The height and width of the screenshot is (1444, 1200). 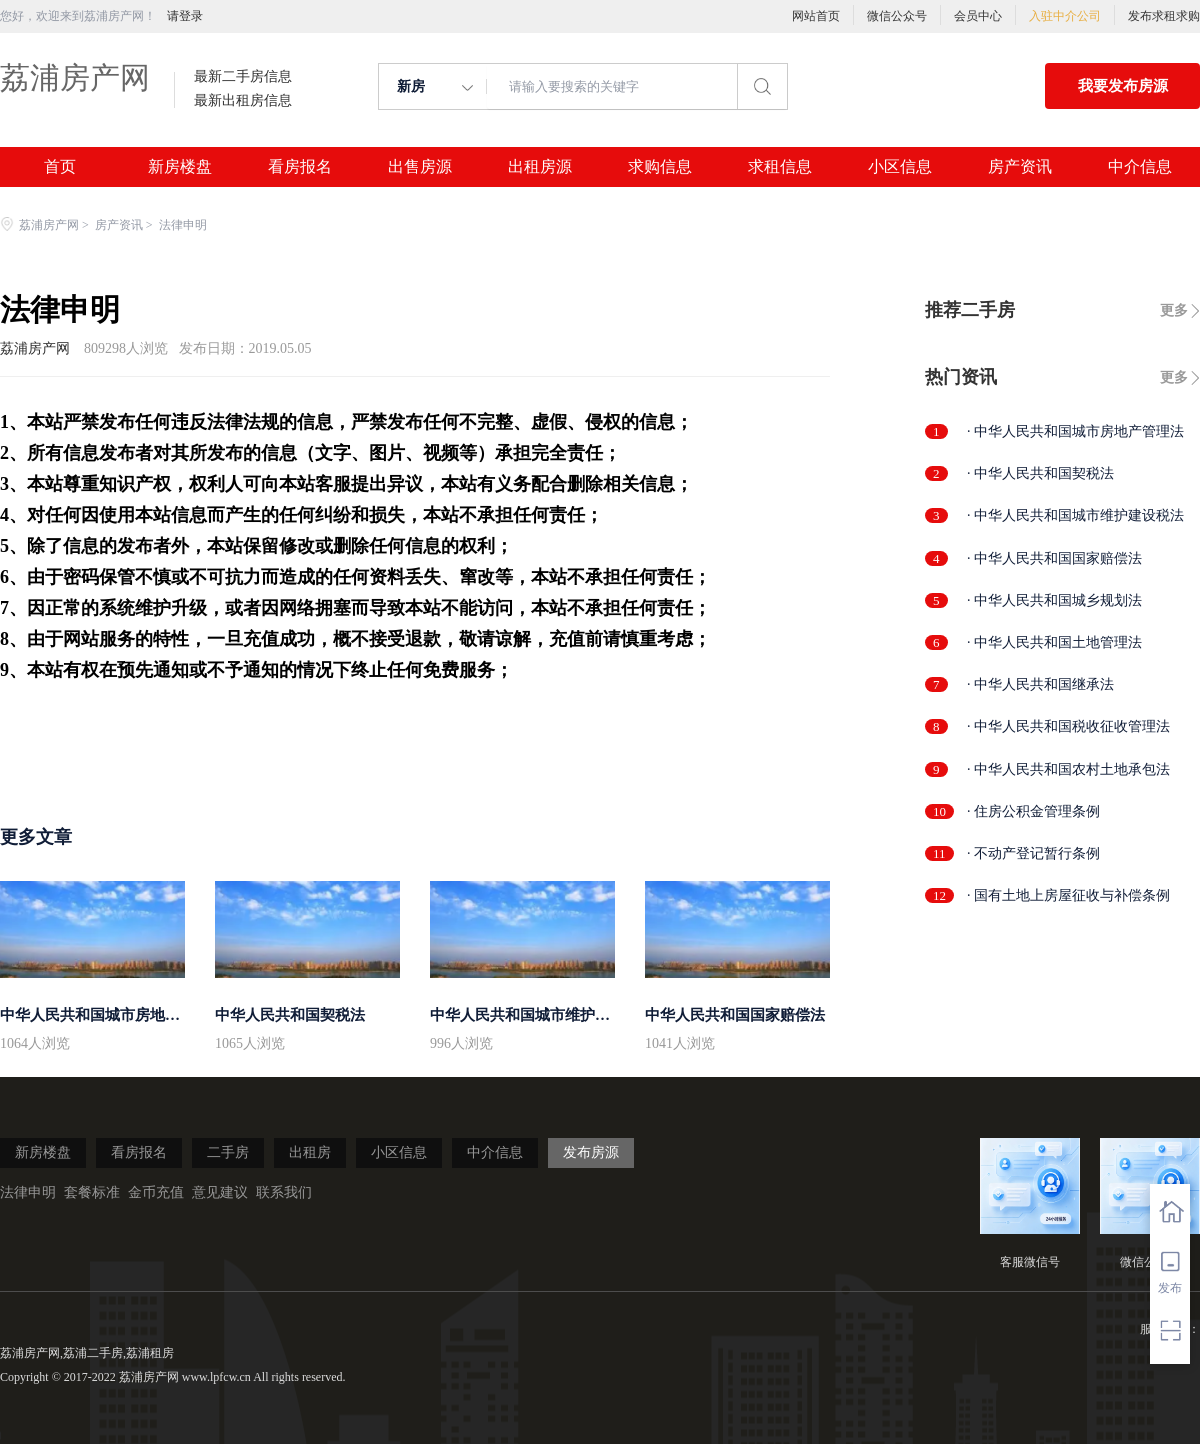 I want to click on 最新二手房信息, so click(x=243, y=77).